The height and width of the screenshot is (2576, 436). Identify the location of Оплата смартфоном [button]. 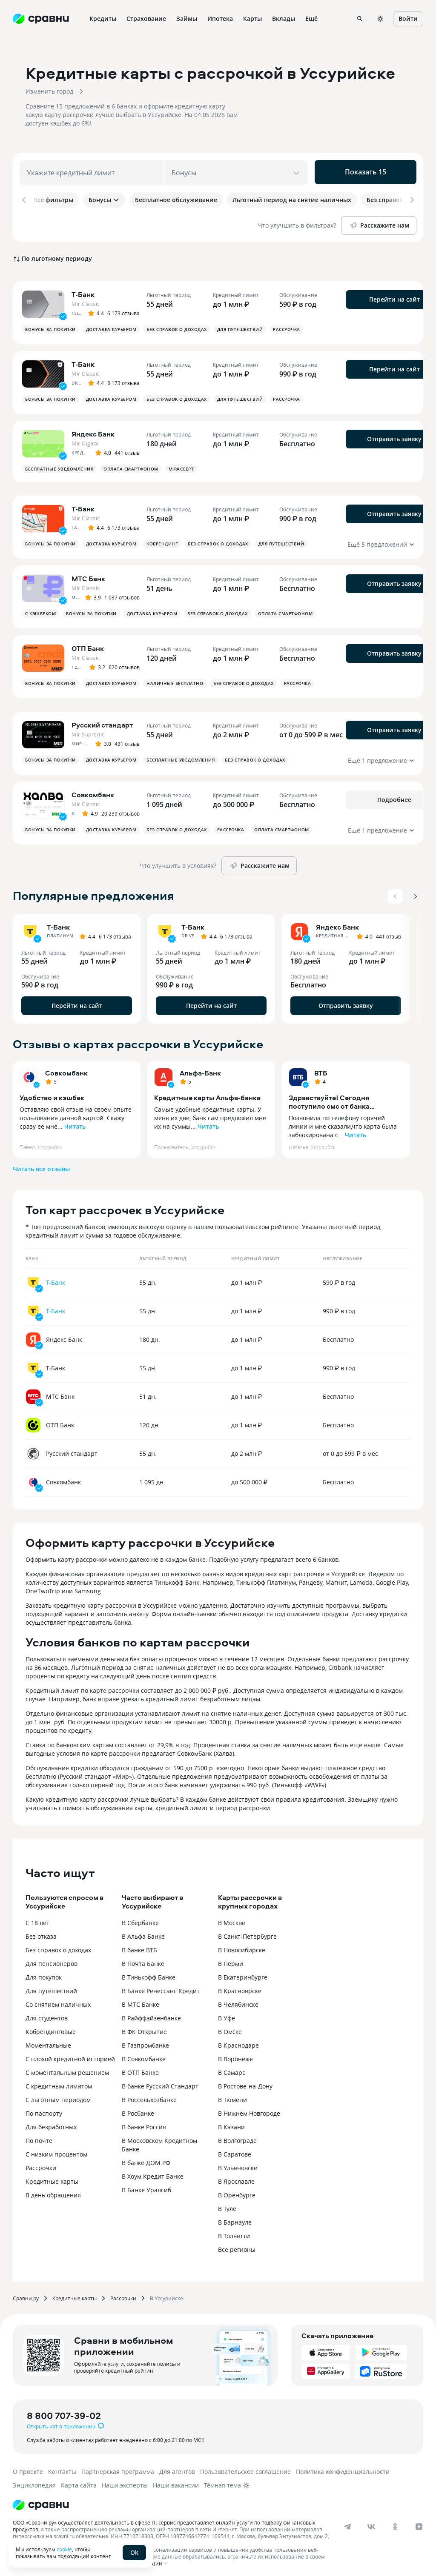
(130, 465).